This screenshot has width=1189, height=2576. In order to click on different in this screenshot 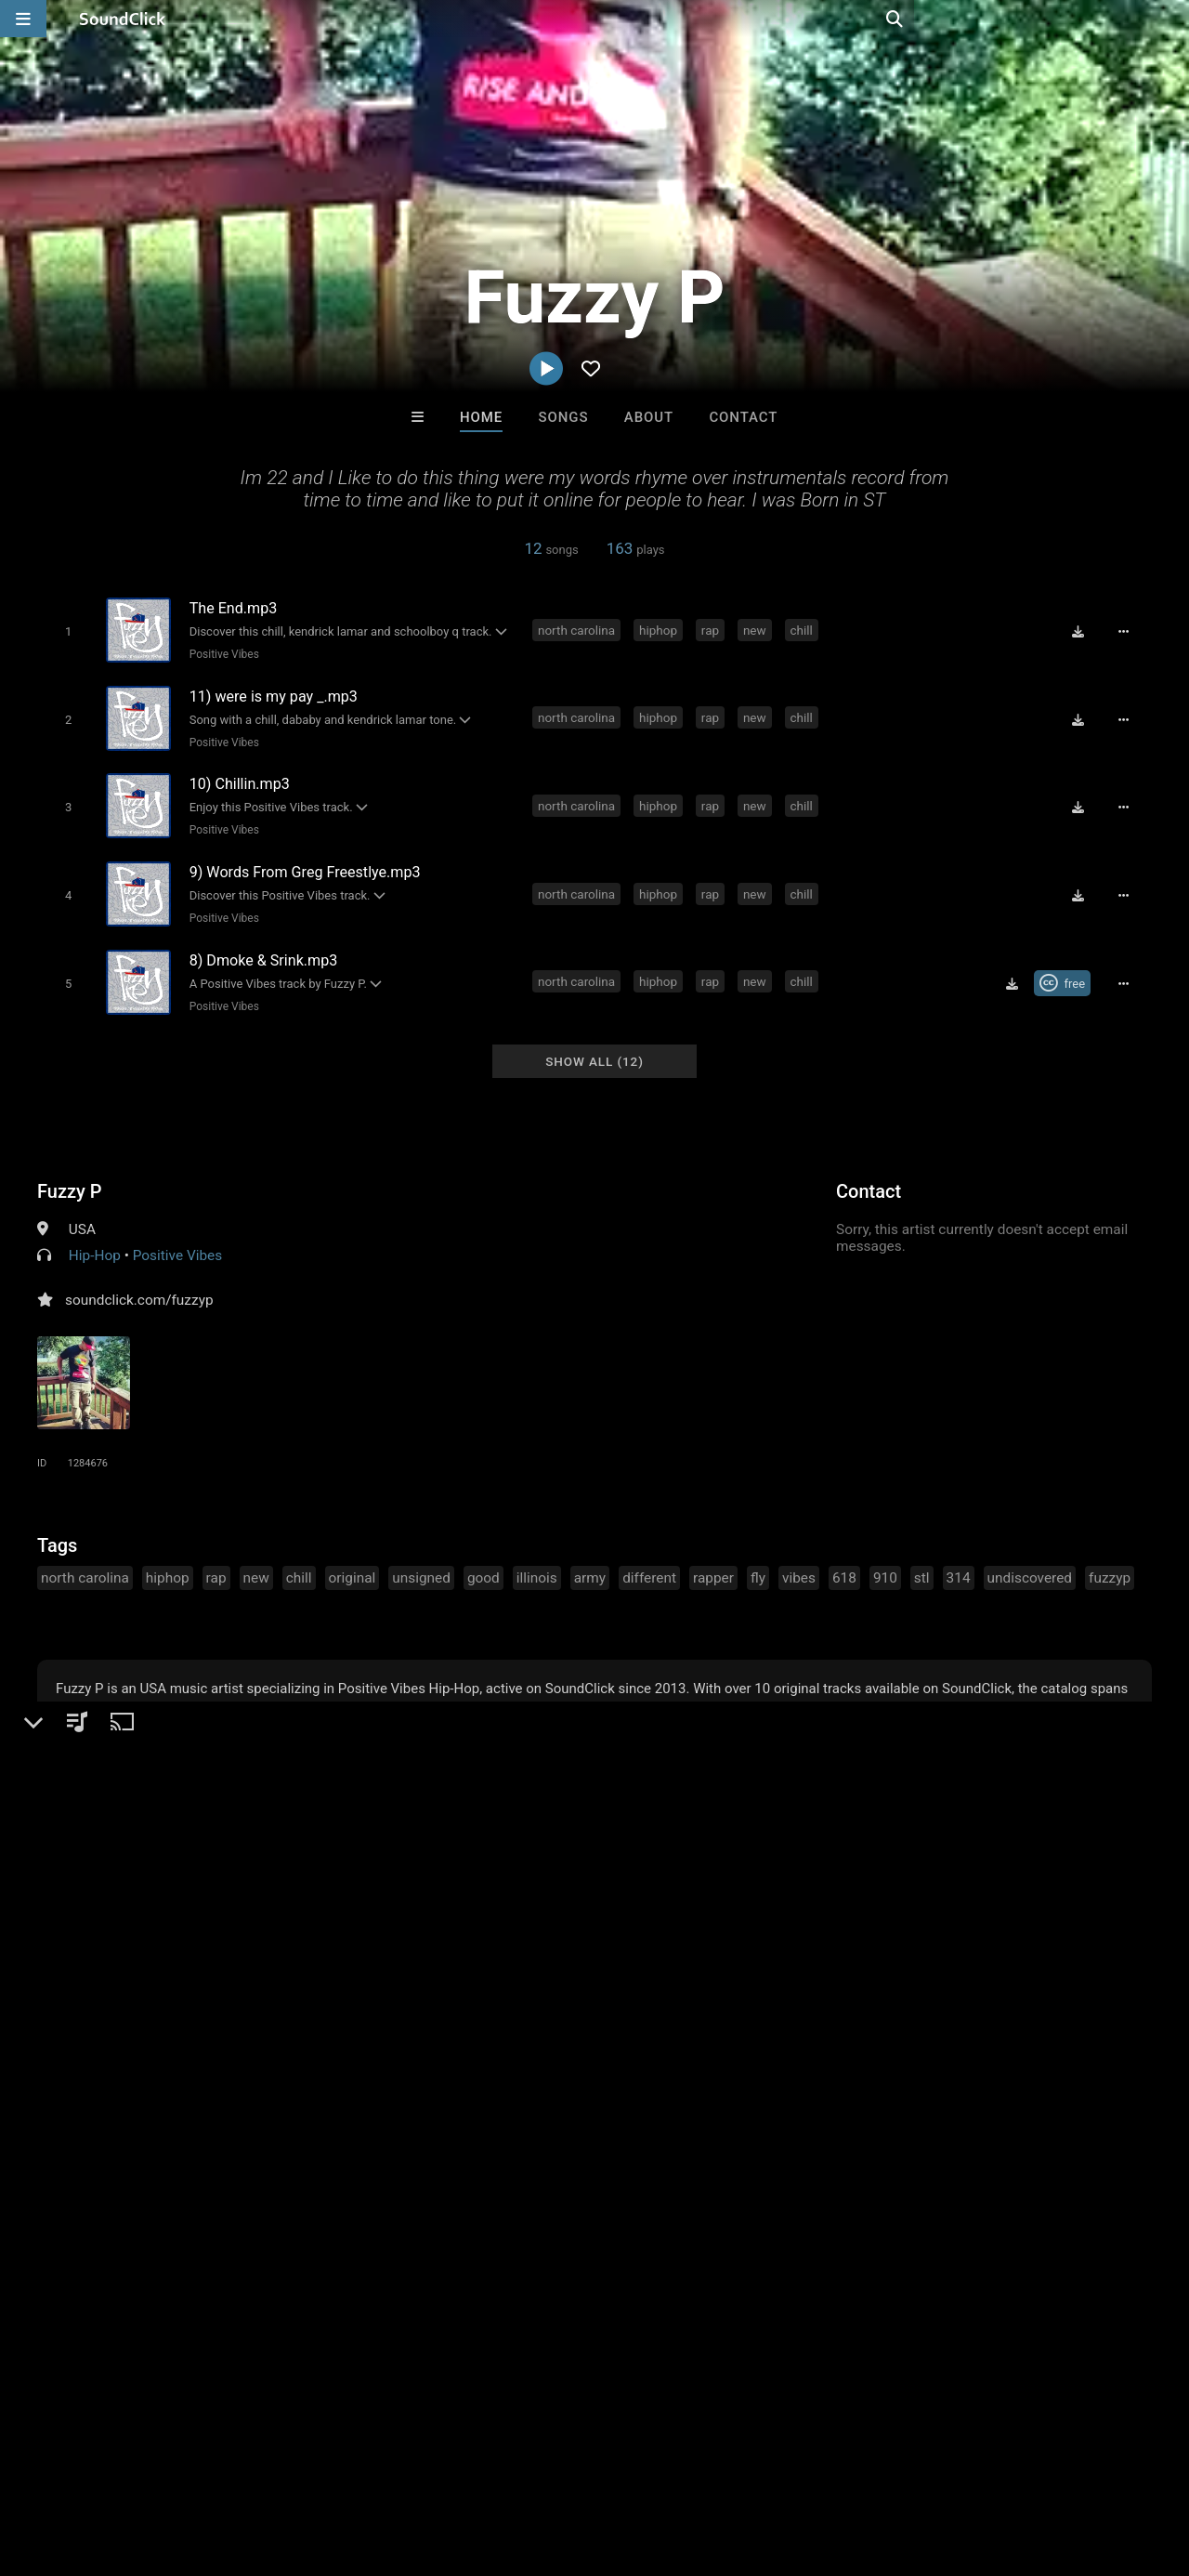, I will do `click(649, 1560)`.